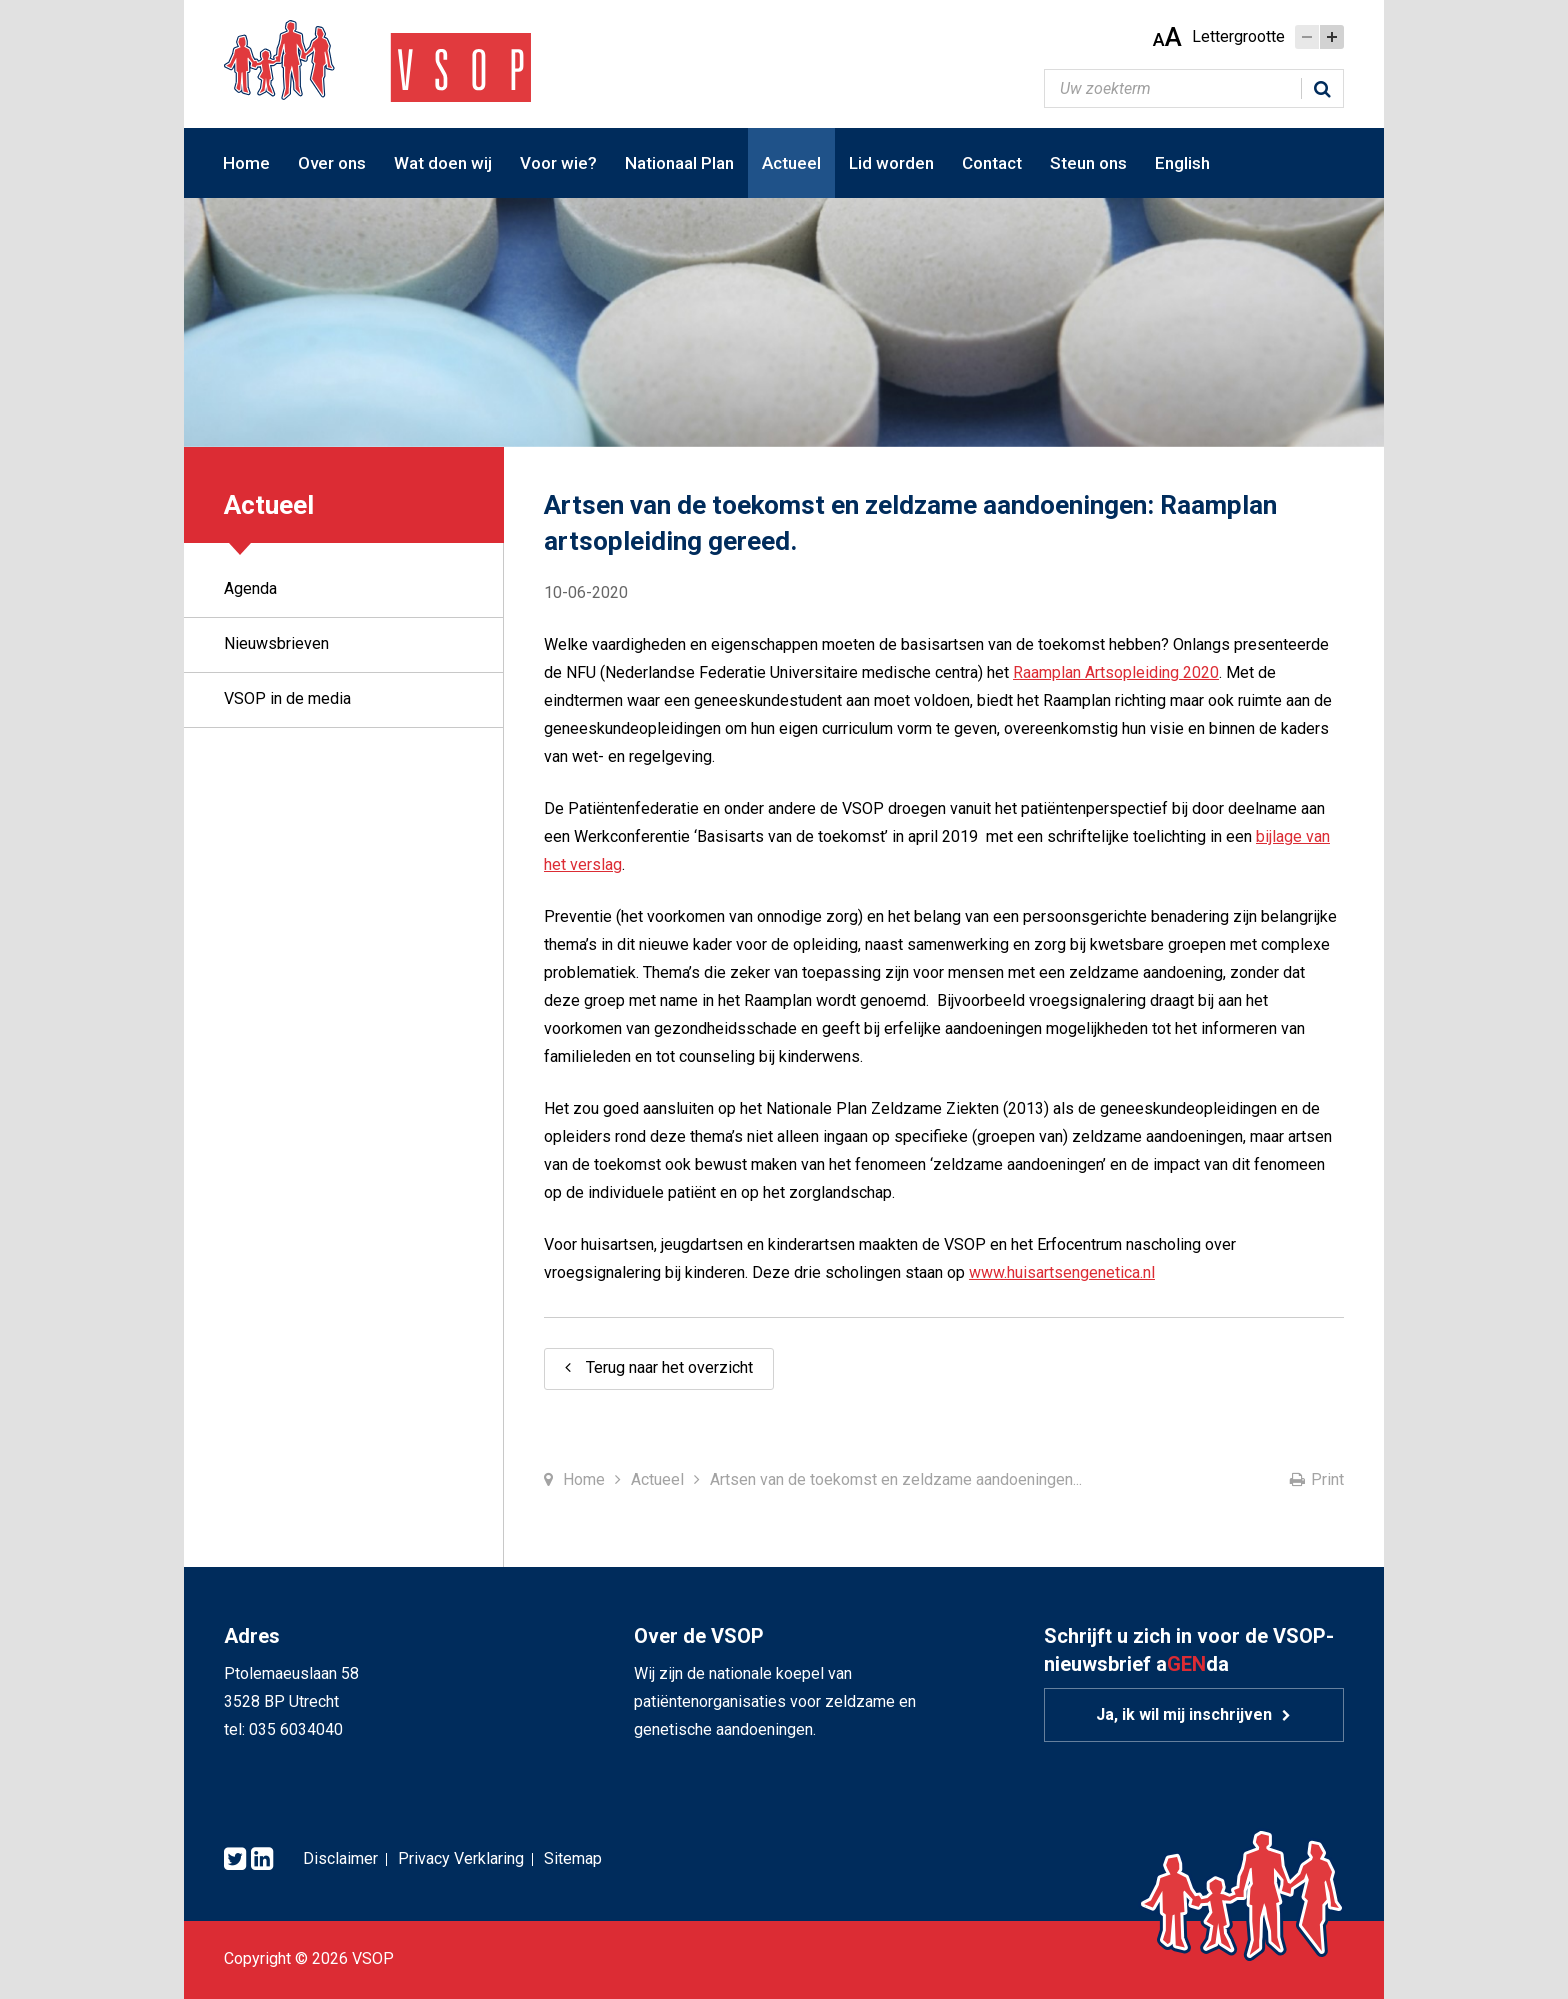  I want to click on Actueel, so click(791, 163).